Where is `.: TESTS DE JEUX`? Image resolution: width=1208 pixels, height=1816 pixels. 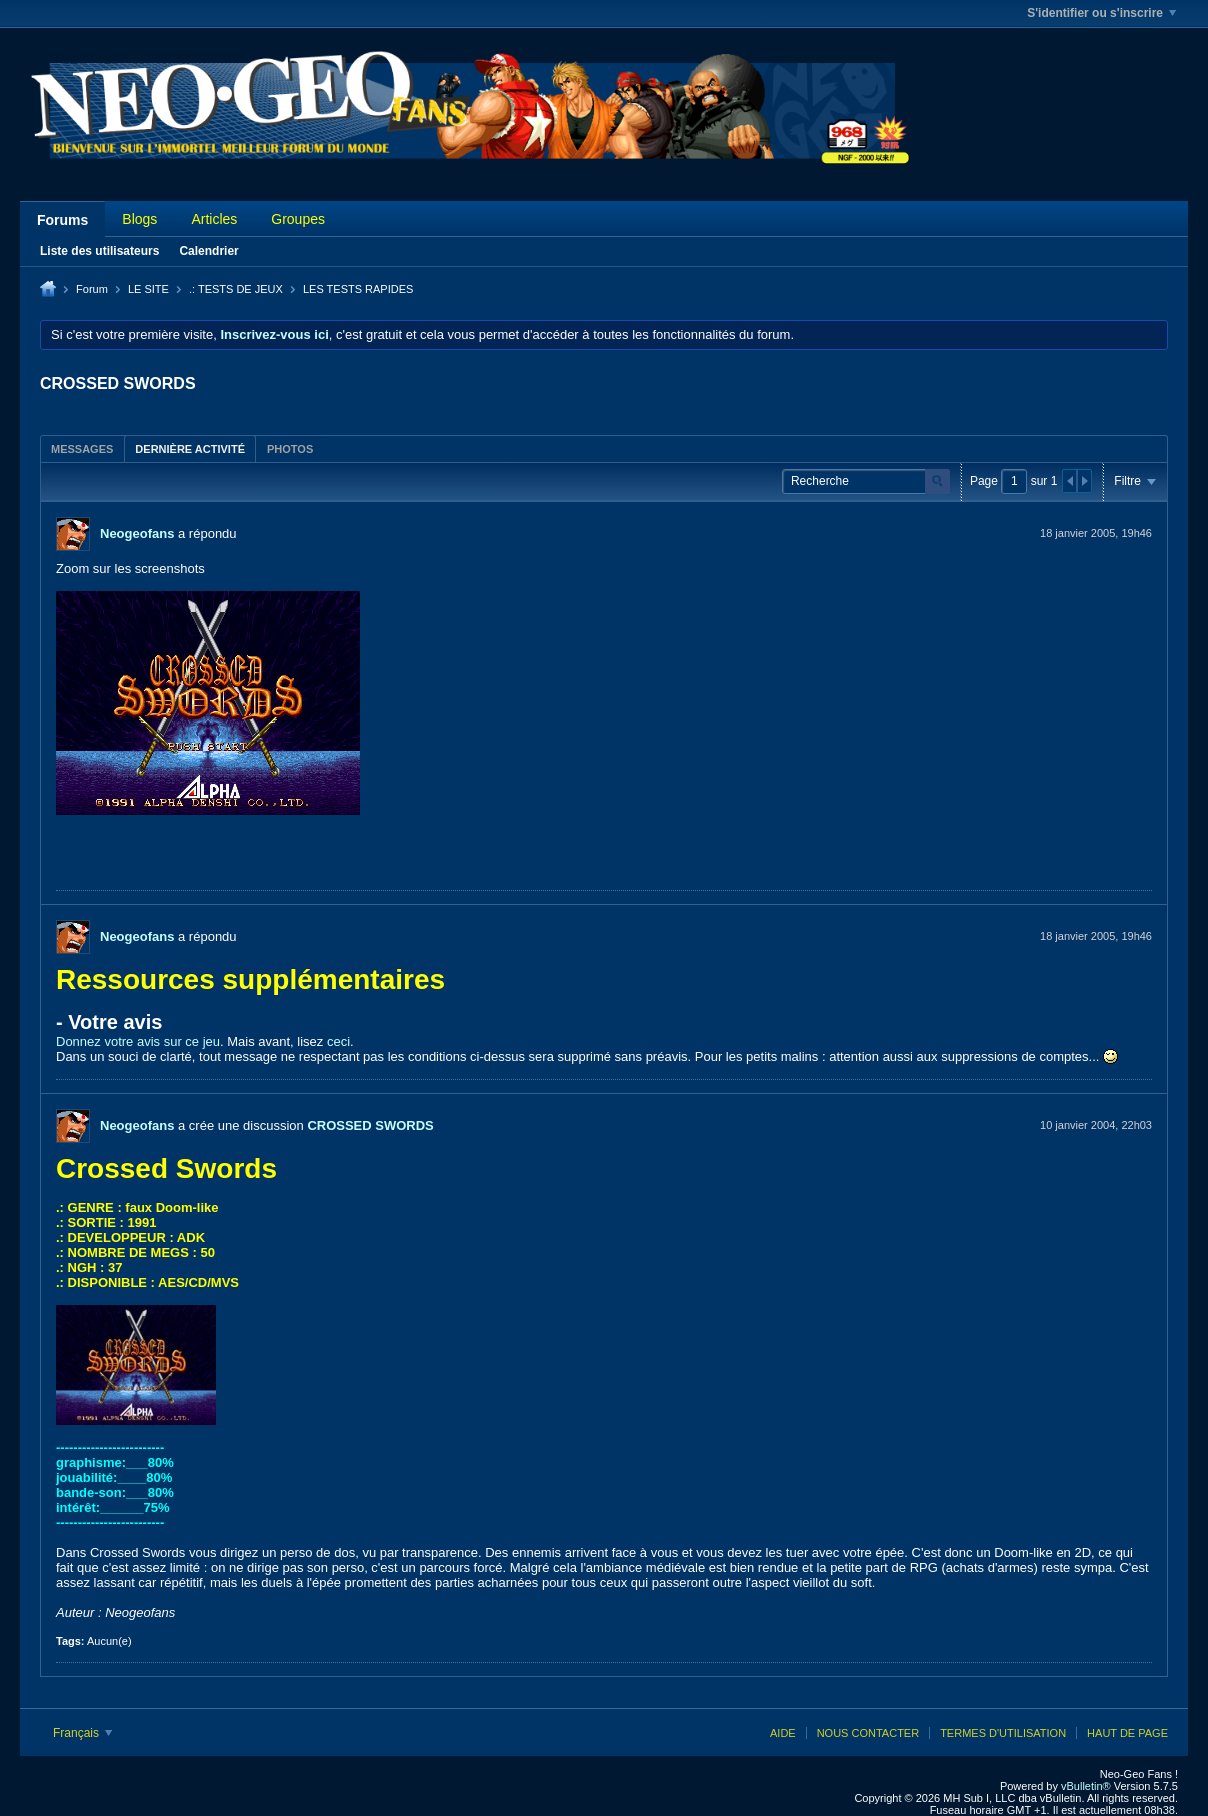
.: TESTS DE JEUX is located at coordinates (236, 289).